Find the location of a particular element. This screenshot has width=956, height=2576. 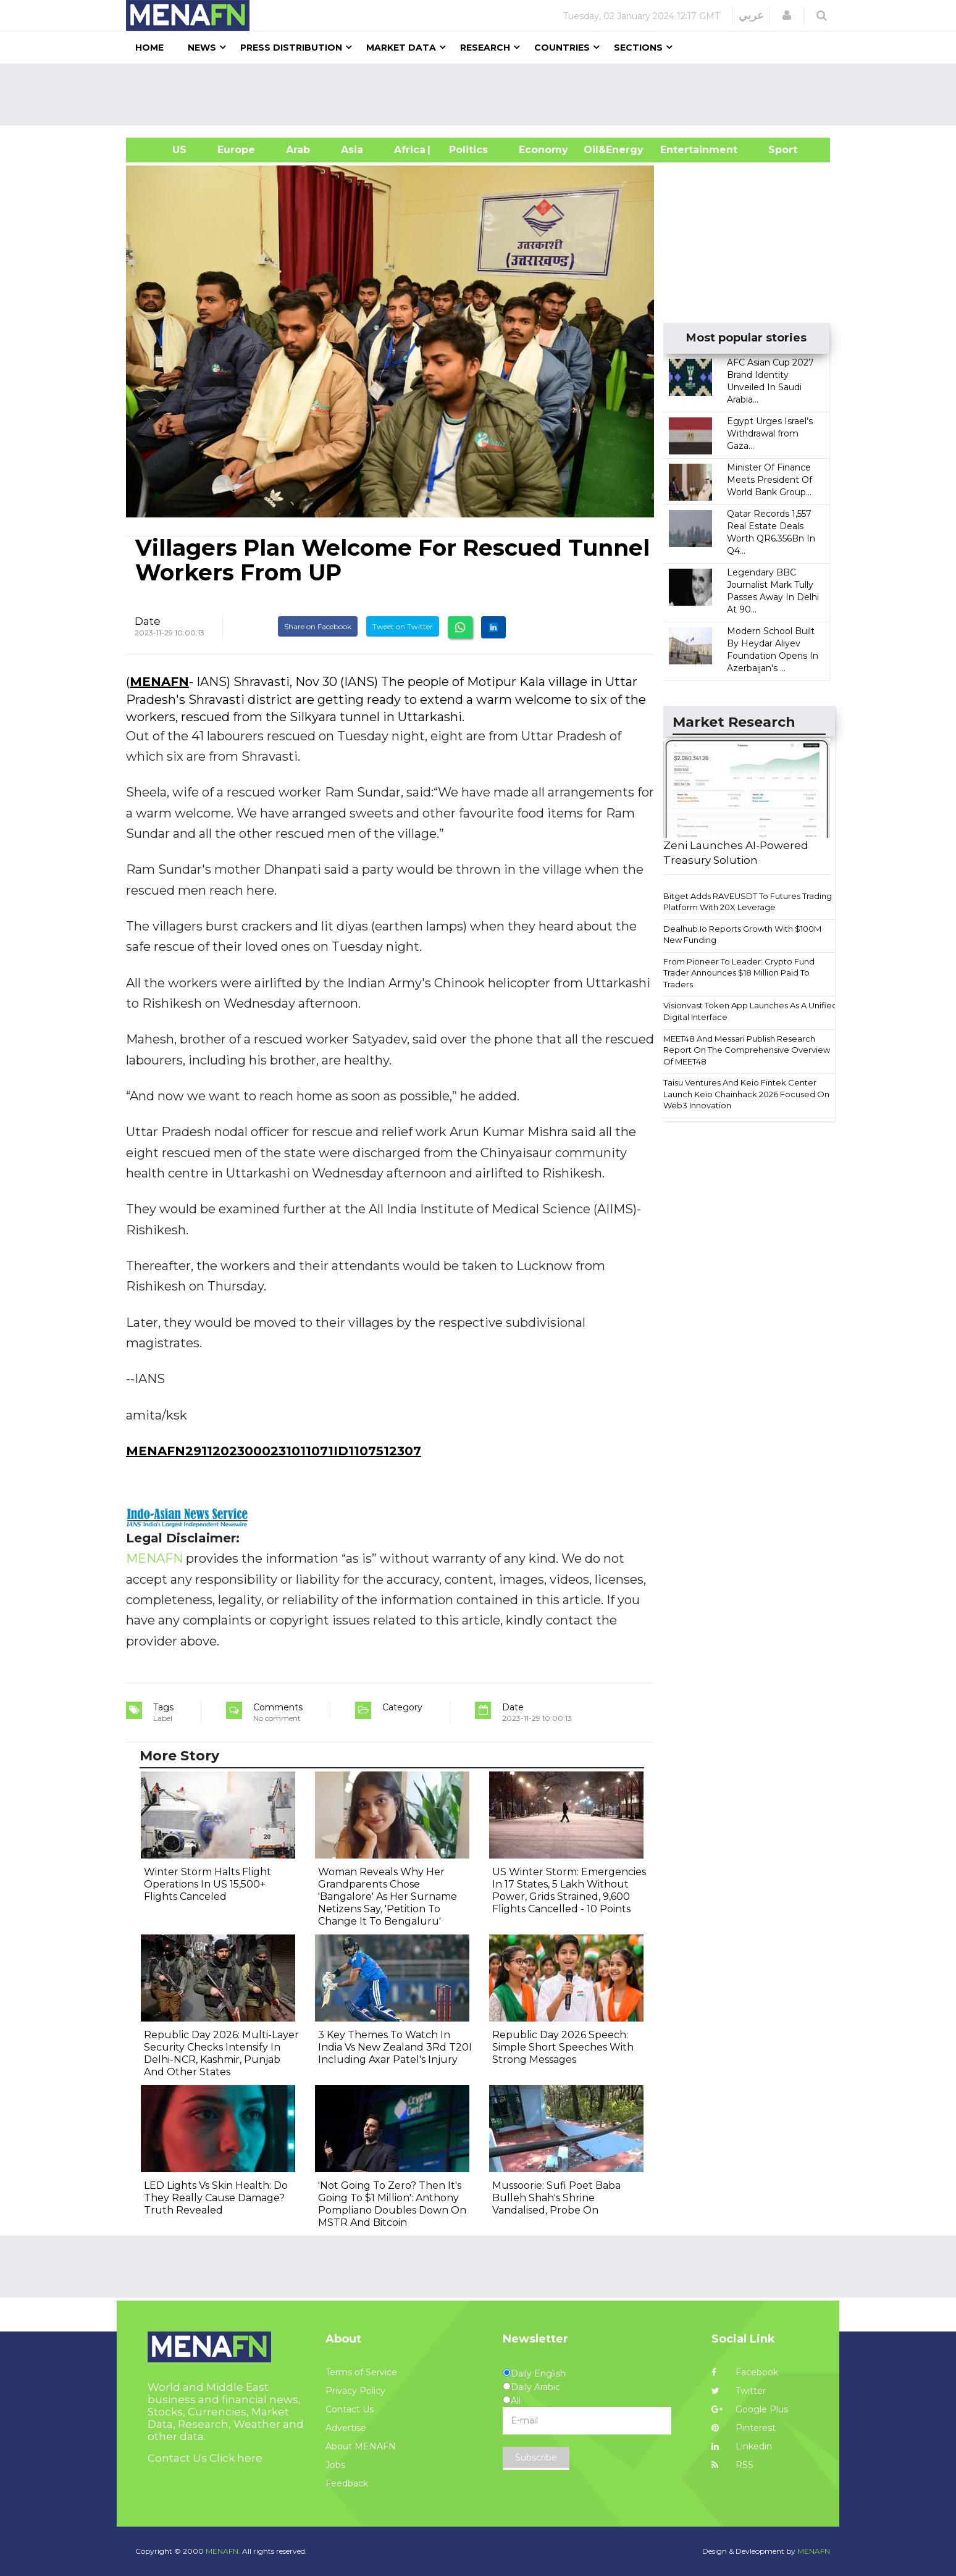

Taisu Ventures And Keio Fintek Center Launch Keio Chainhack 2026 Focused On Web3 Innovation is located at coordinates (746, 1093).